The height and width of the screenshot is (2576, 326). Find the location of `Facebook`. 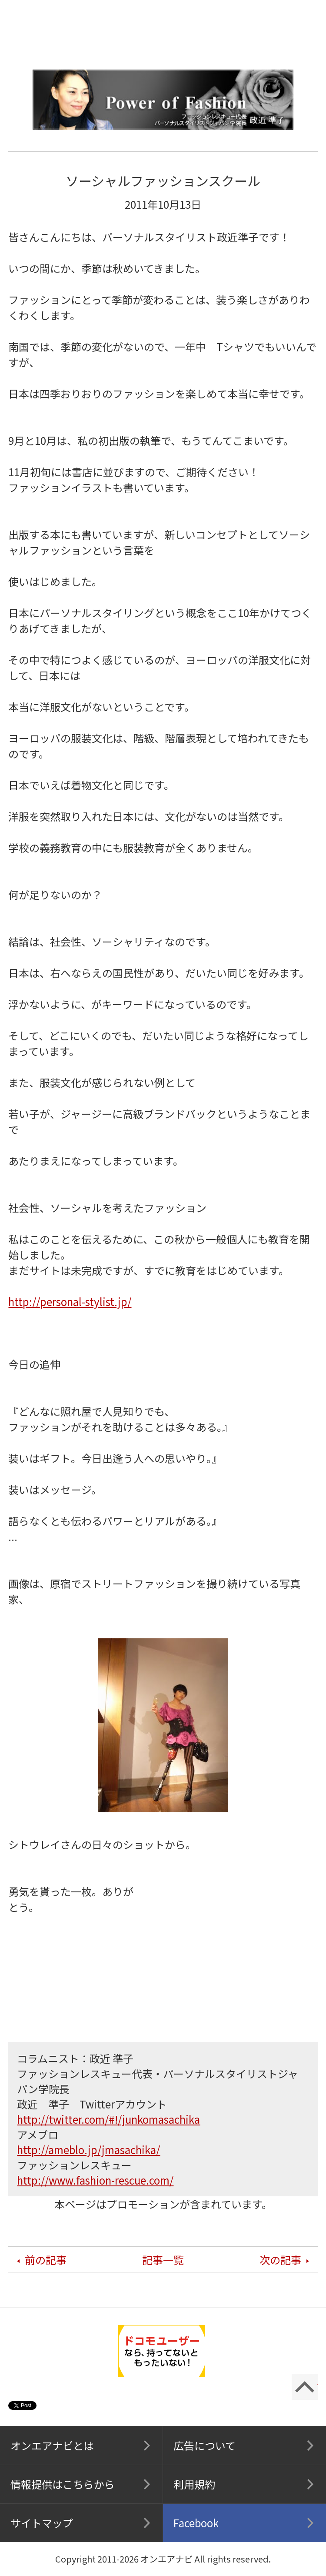

Facebook is located at coordinates (196, 2522).